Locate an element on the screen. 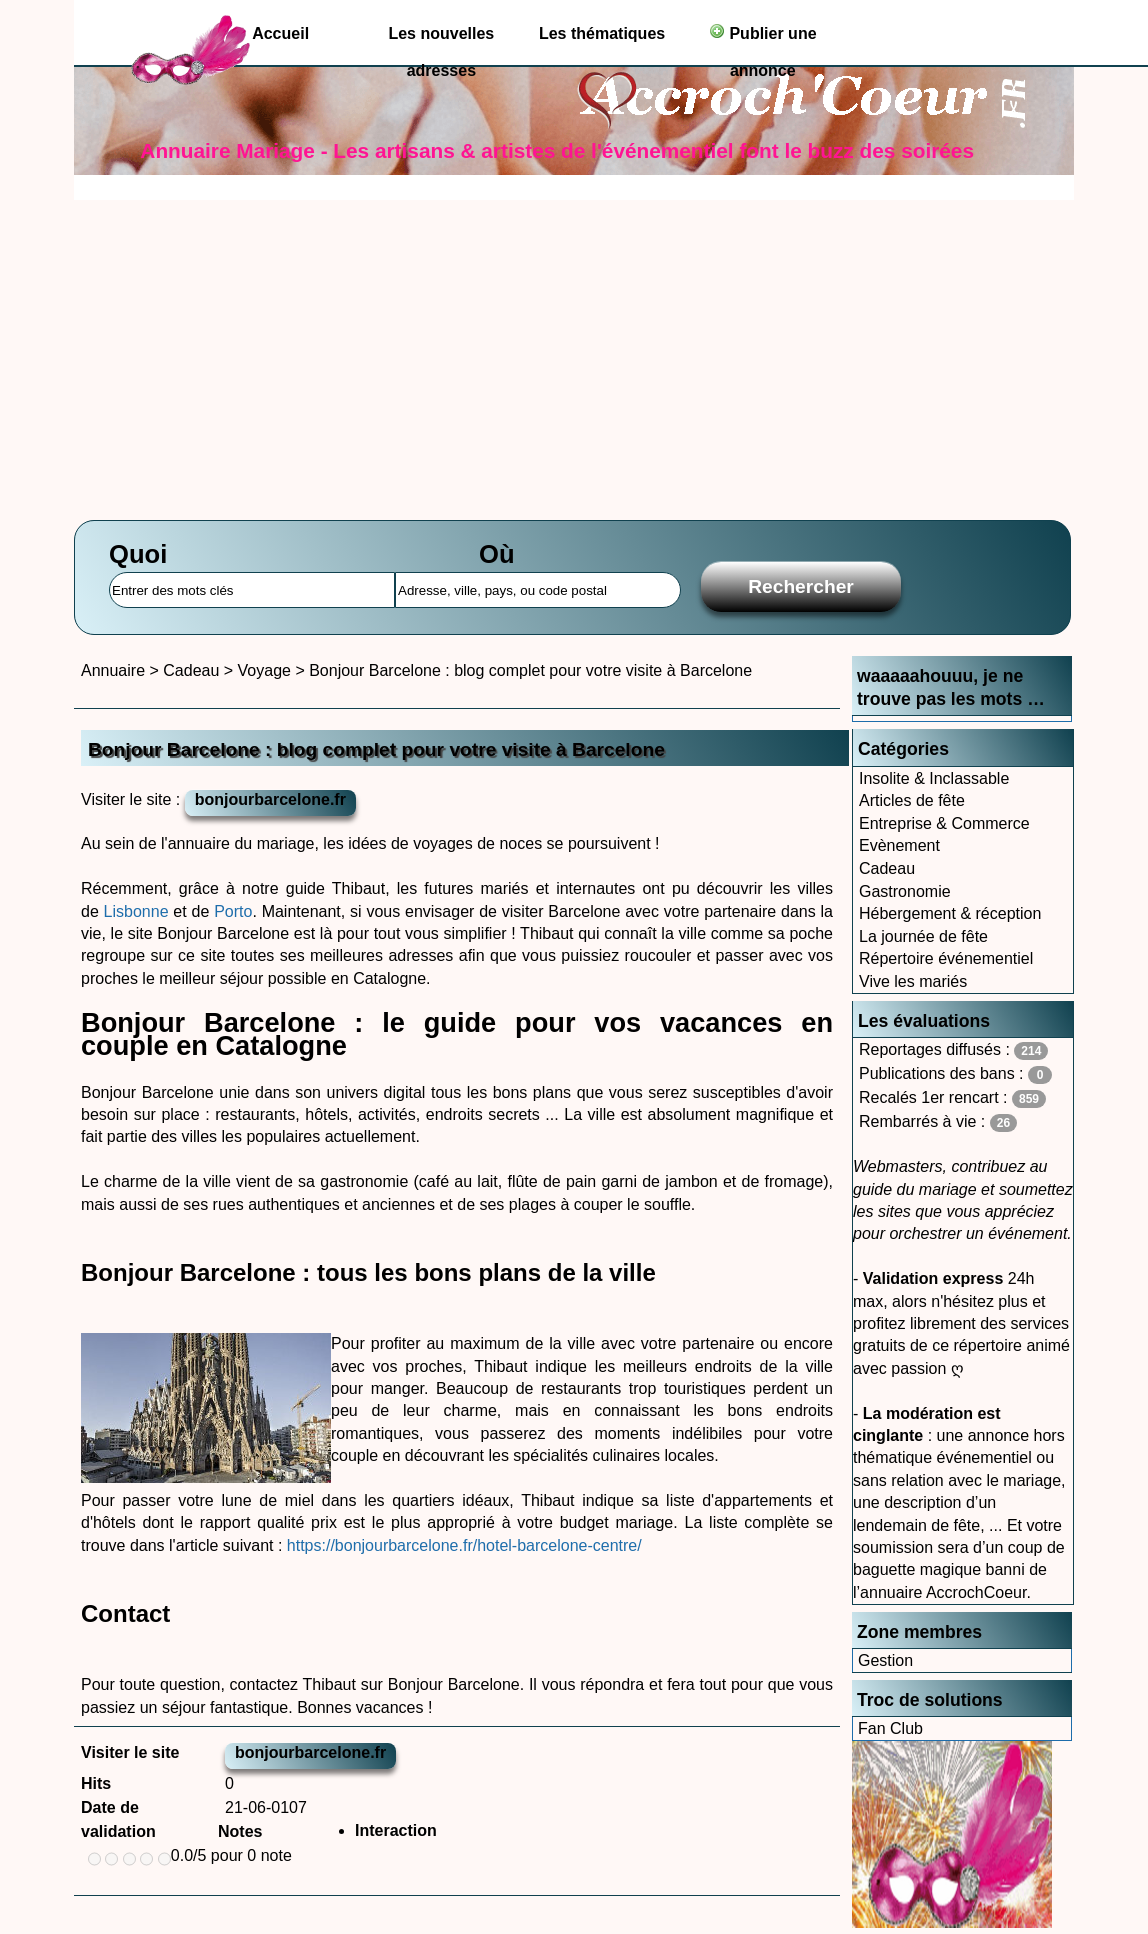 This screenshot has height=1934, width=1148. Gastronomie is located at coordinates (905, 891).